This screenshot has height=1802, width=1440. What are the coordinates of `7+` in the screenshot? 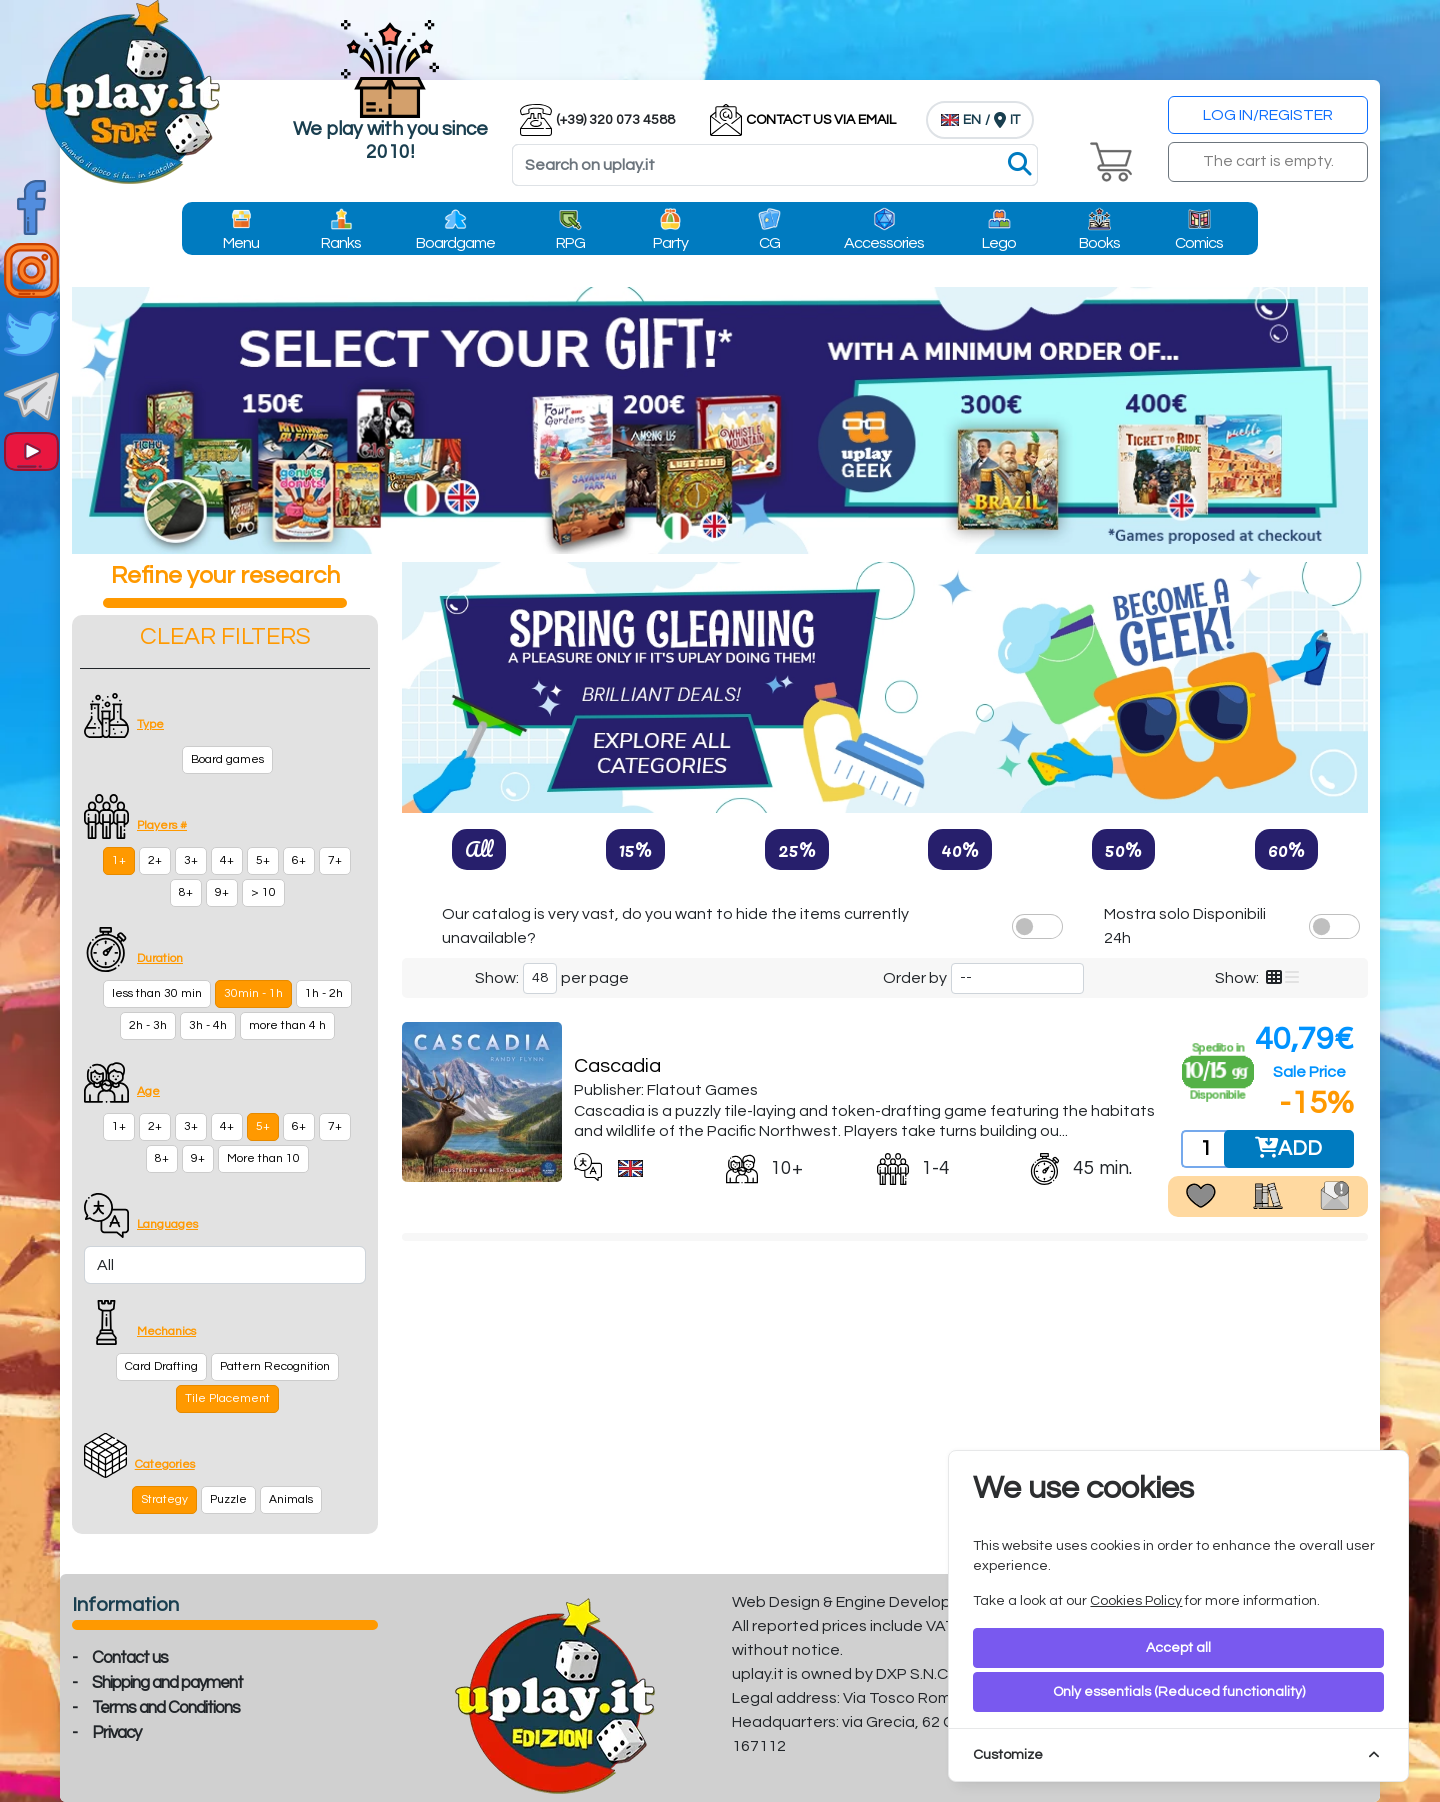 It's located at (335, 860).